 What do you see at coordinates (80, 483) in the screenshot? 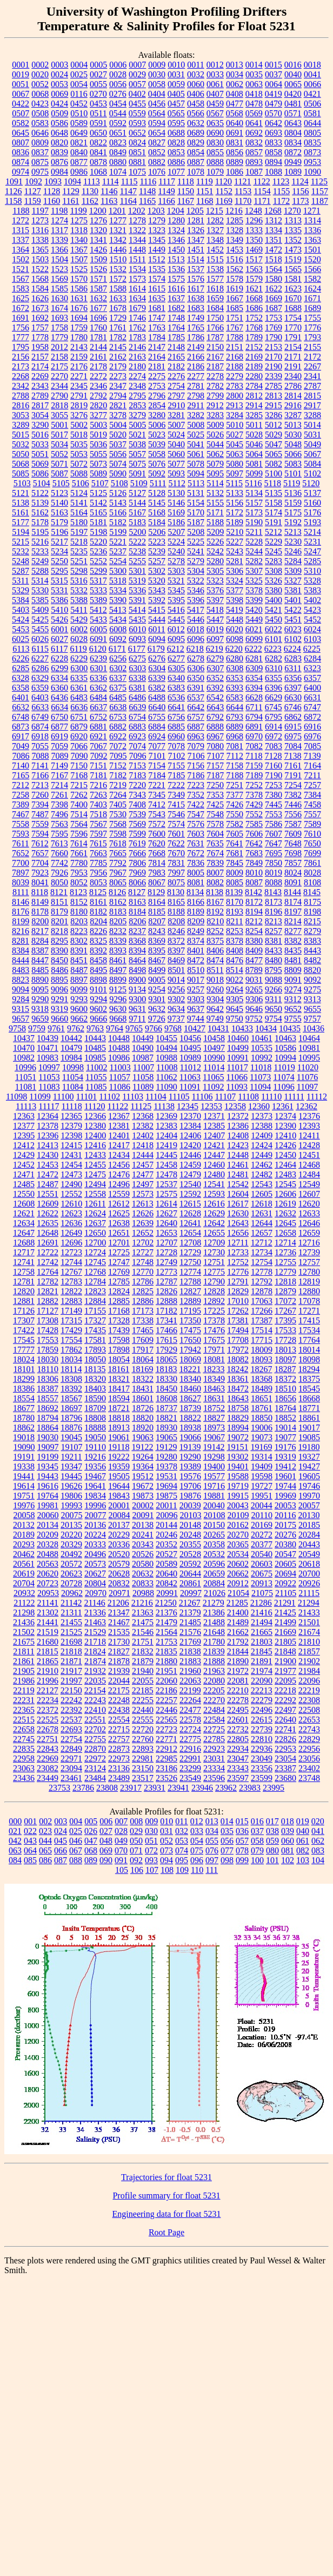
I see `5106` at bounding box center [80, 483].